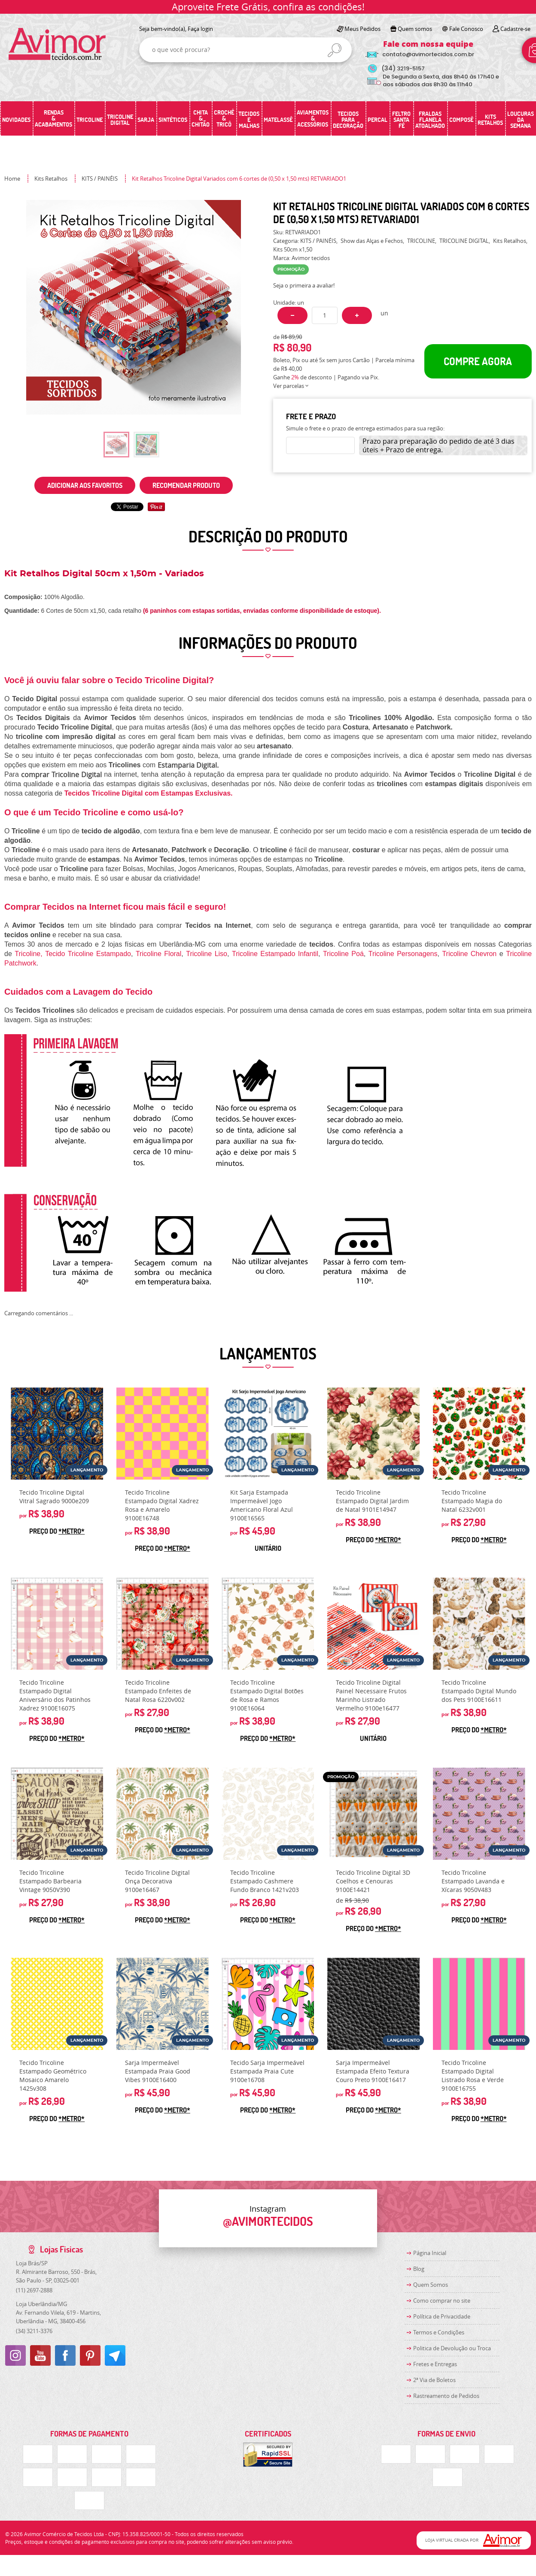  What do you see at coordinates (34, 2331) in the screenshot?
I see `3211-3376` at bounding box center [34, 2331].